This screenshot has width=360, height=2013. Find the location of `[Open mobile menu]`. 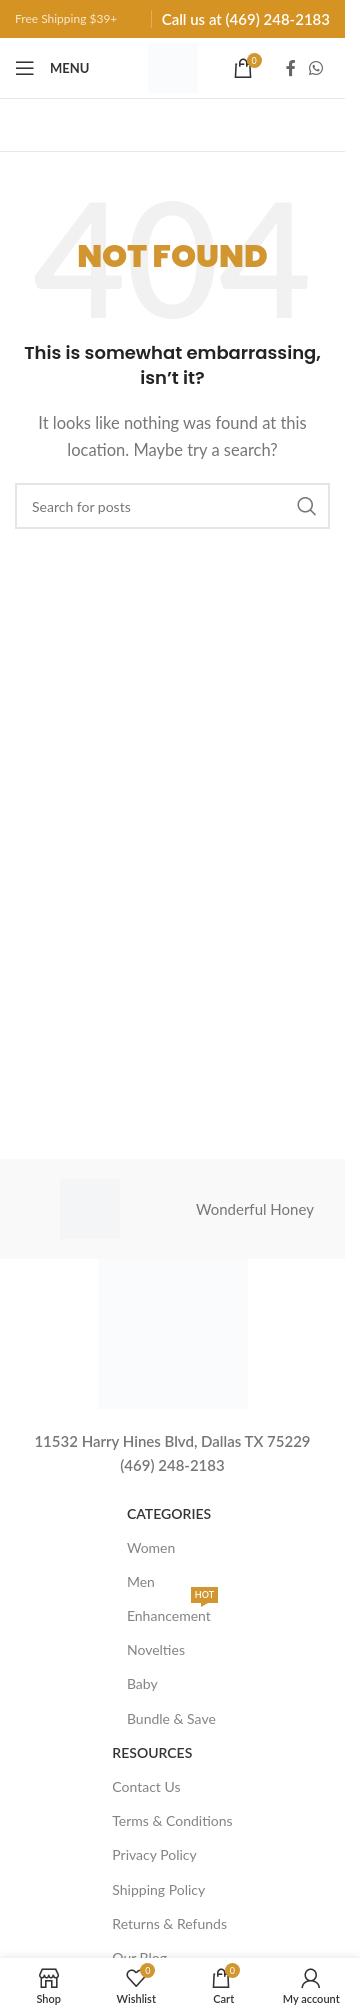

[Open mobile menu] is located at coordinates (52, 68).